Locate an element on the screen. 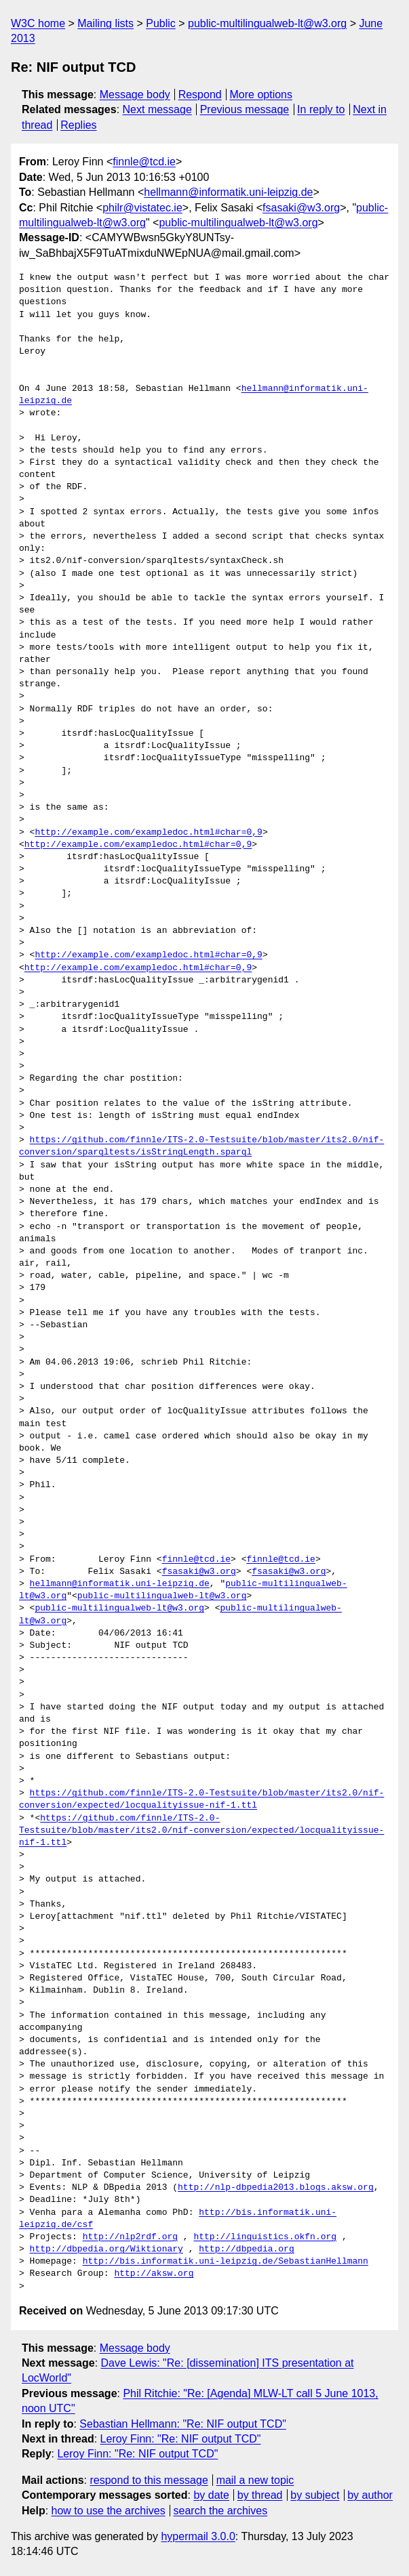 This screenshot has height=2576, width=409. Next message is located at coordinates (157, 109).